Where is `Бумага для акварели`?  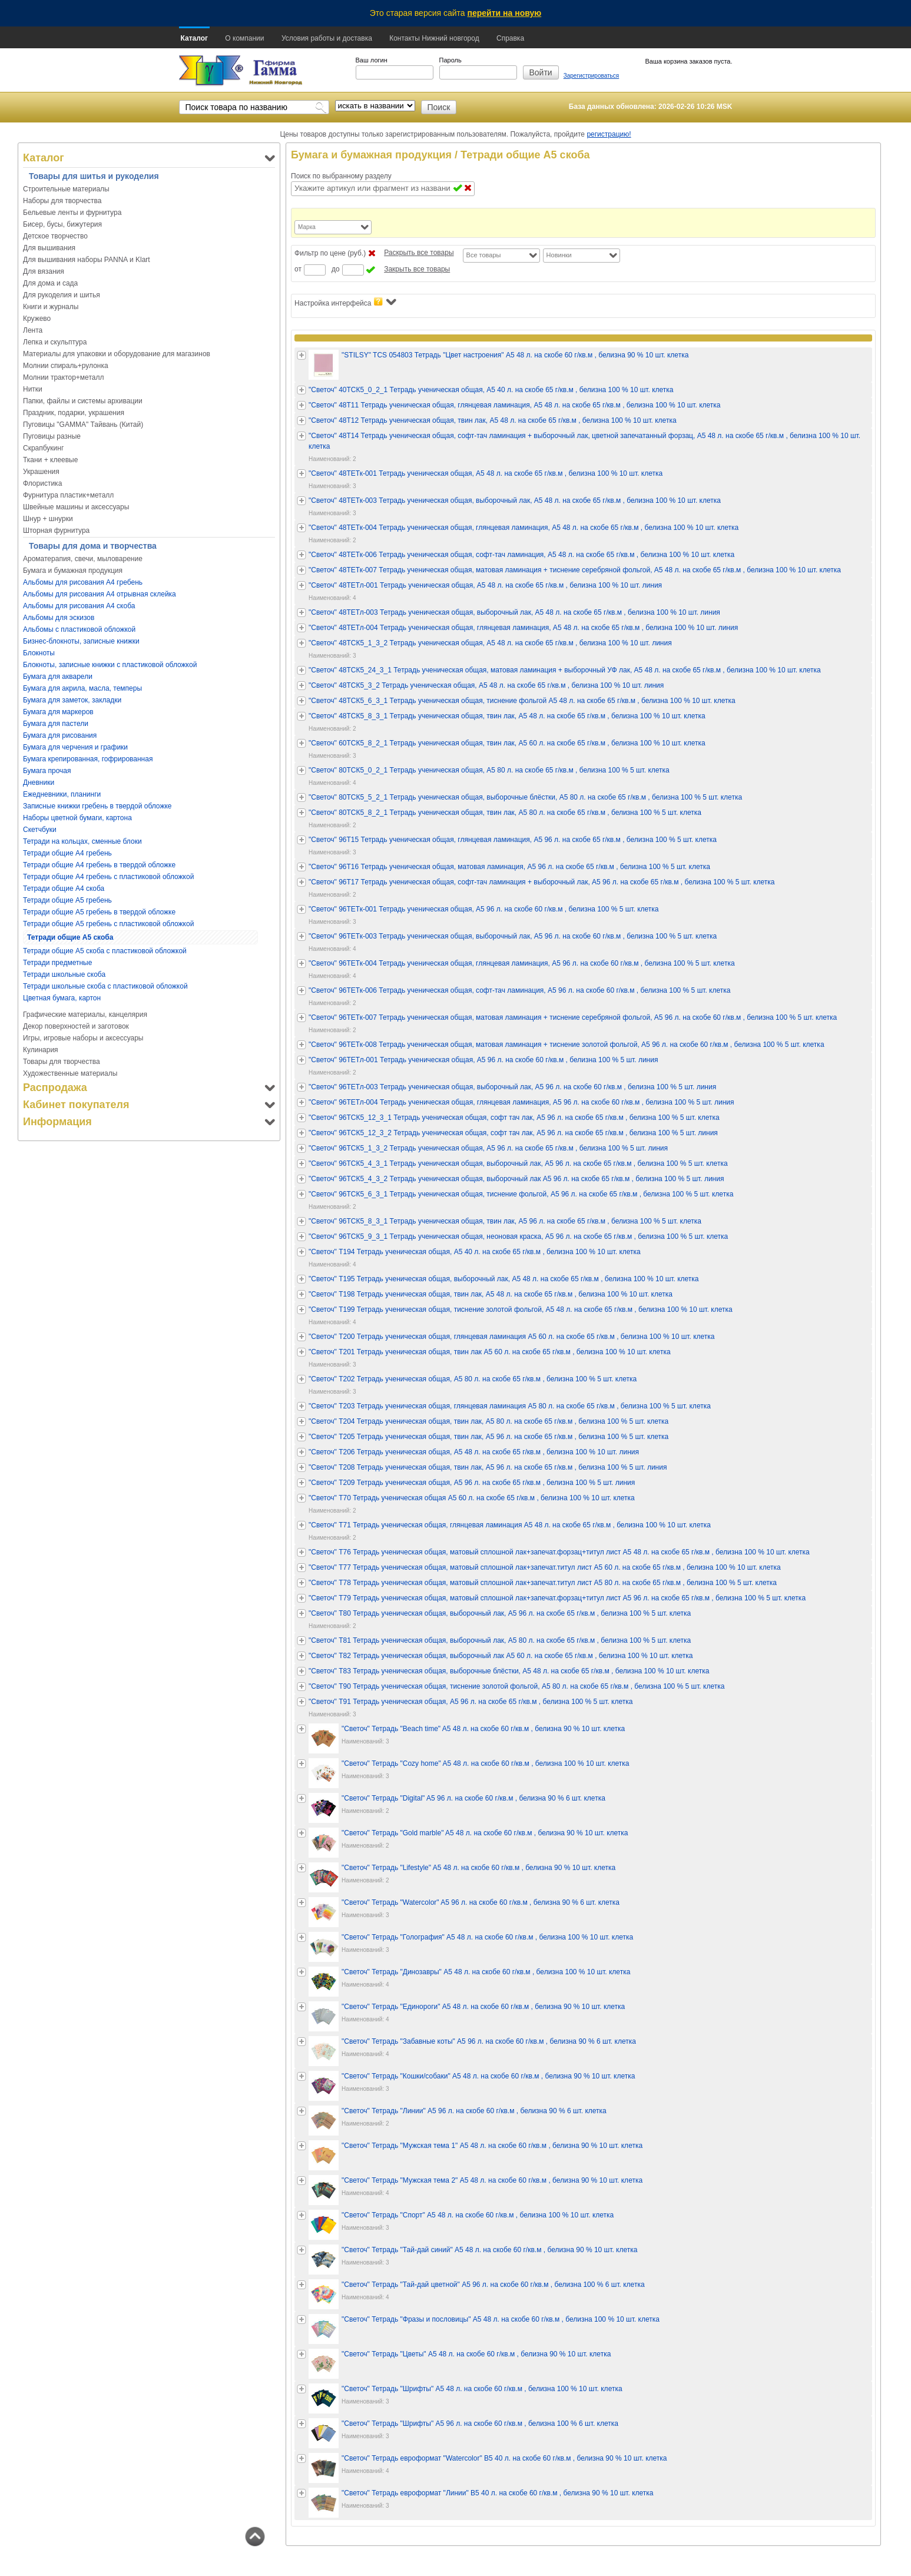
Бумага для акварели is located at coordinates (57, 676).